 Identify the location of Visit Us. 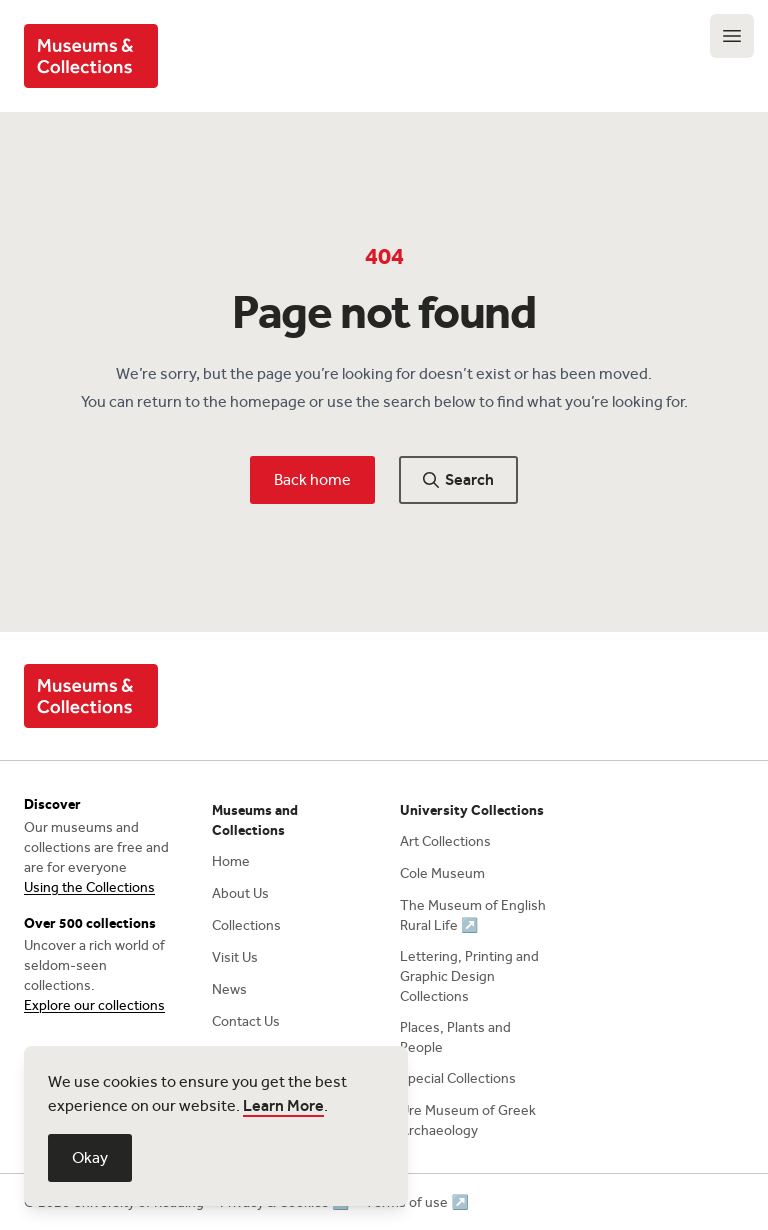
(235, 957).